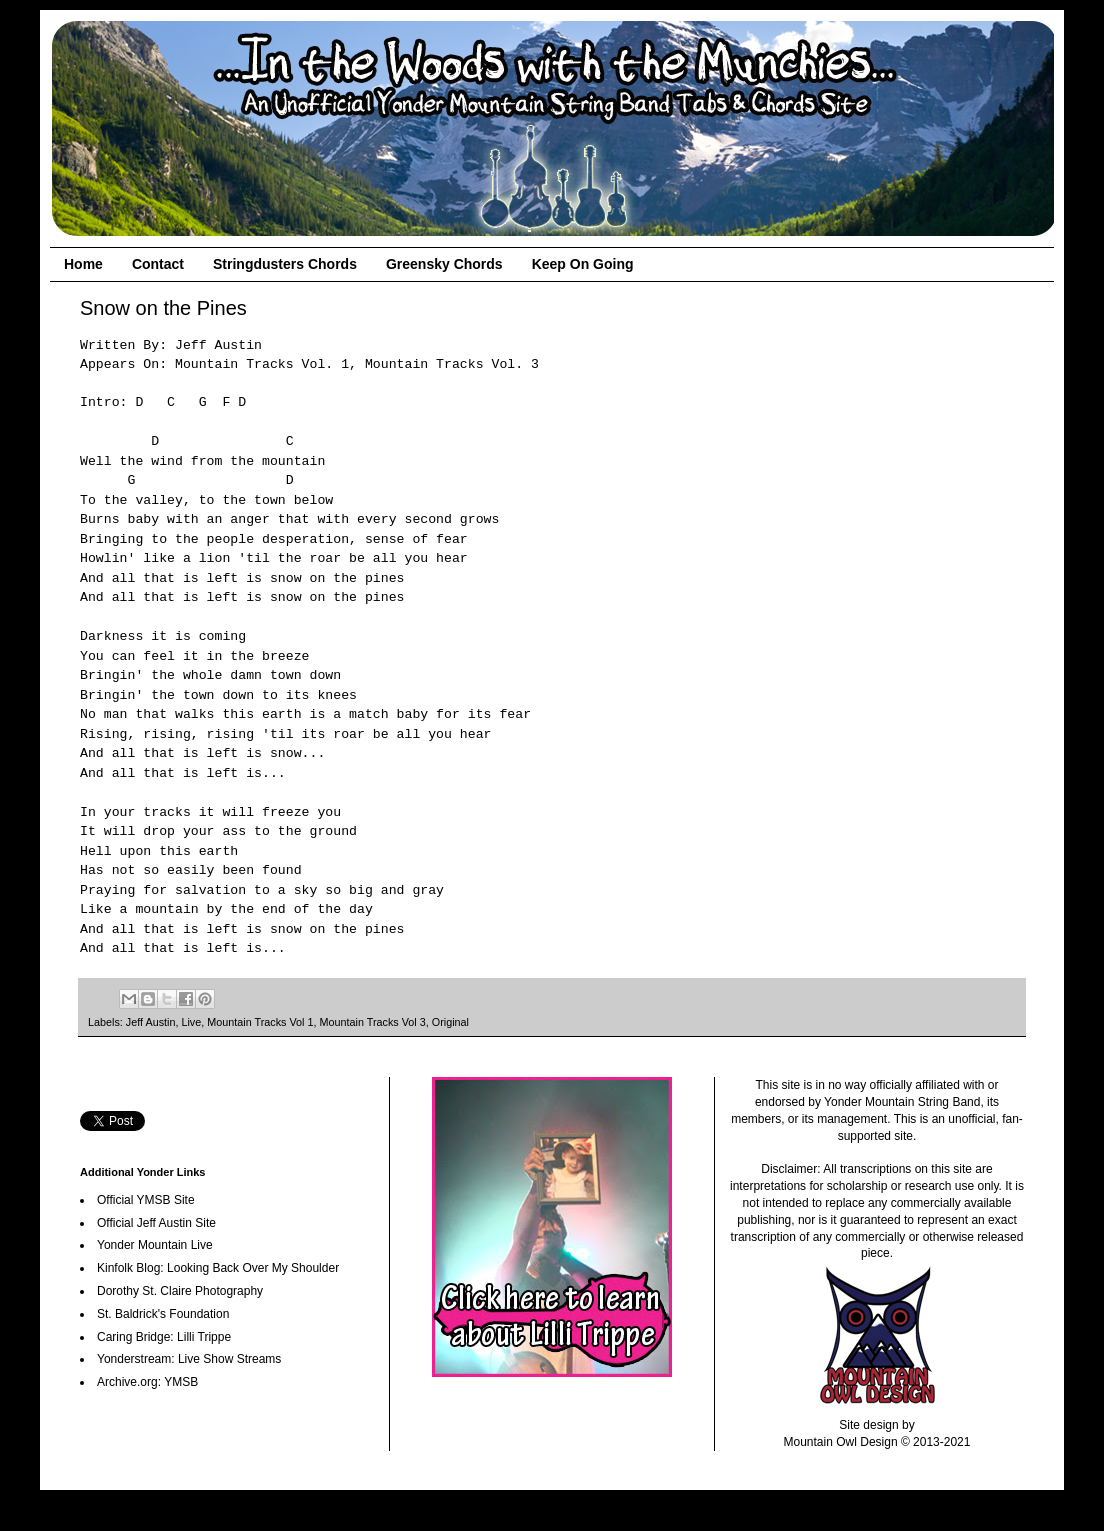  Describe the element at coordinates (156, 1223) in the screenshot. I see `Official Jeff Austin Site` at that location.